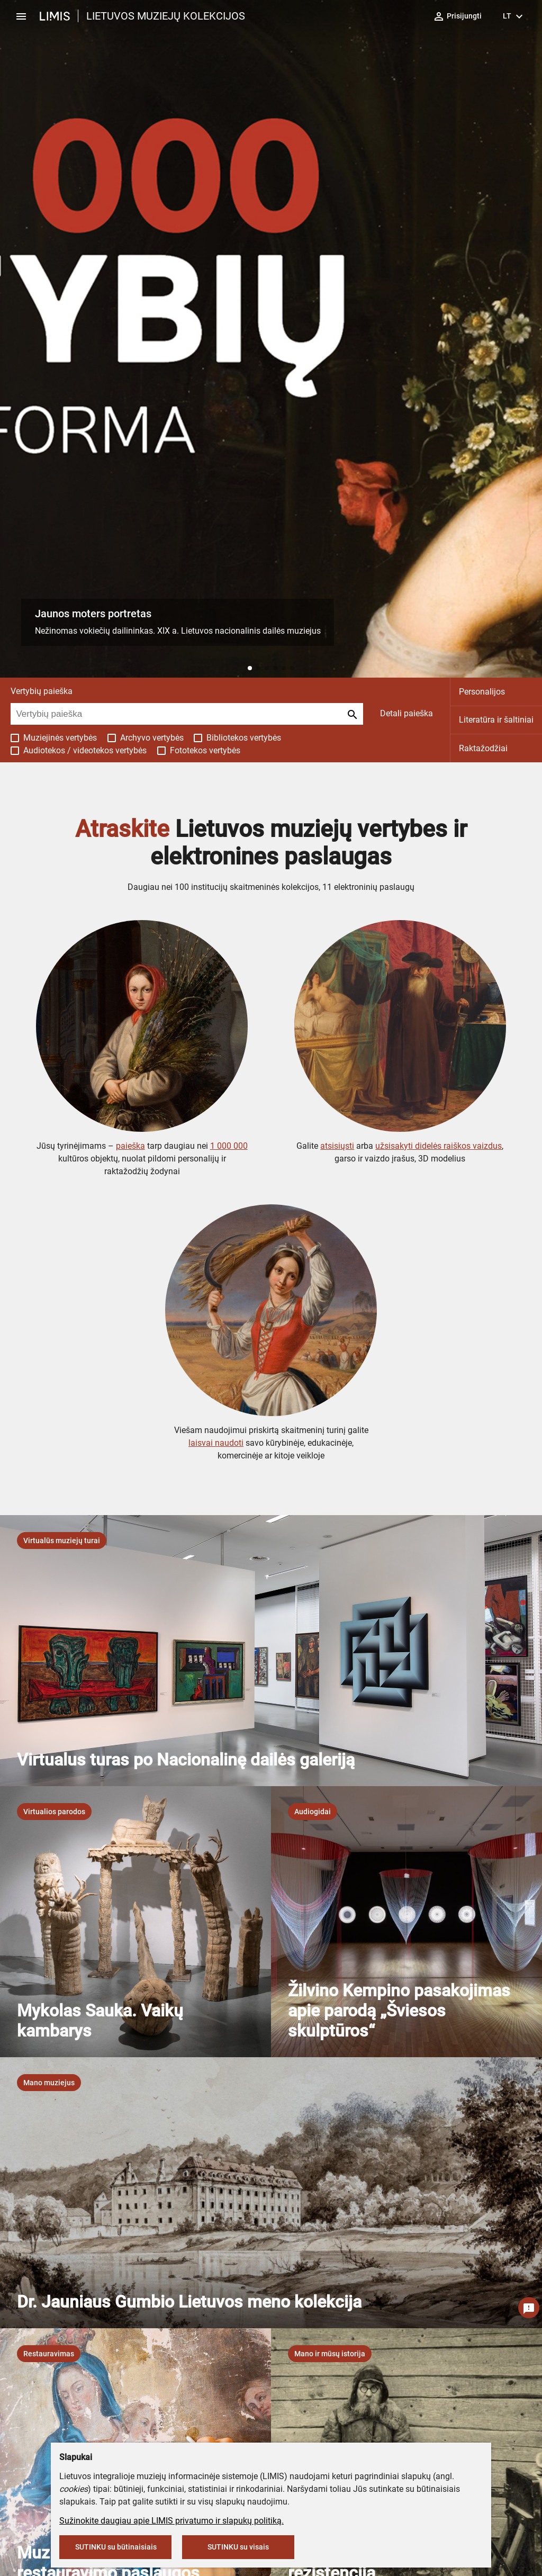 The image size is (542, 2576). What do you see at coordinates (229, 1146) in the screenshot?
I see `1 000 000` at bounding box center [229, 1146].